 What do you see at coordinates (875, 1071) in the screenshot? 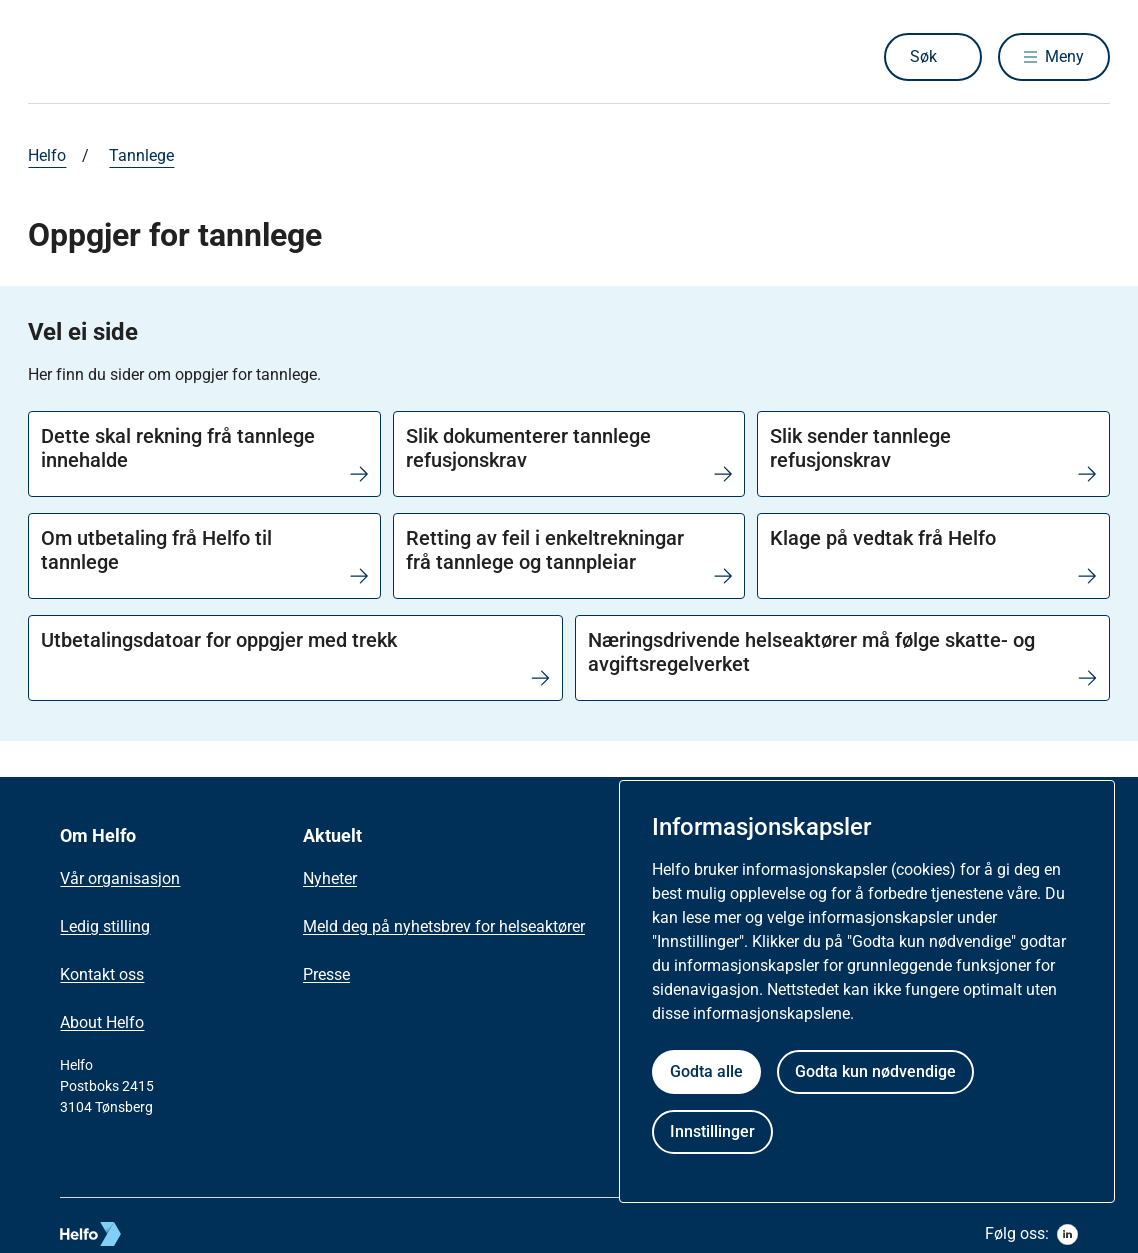
I see `Godta kun nødvendige` at bounding box center [875, 1071].